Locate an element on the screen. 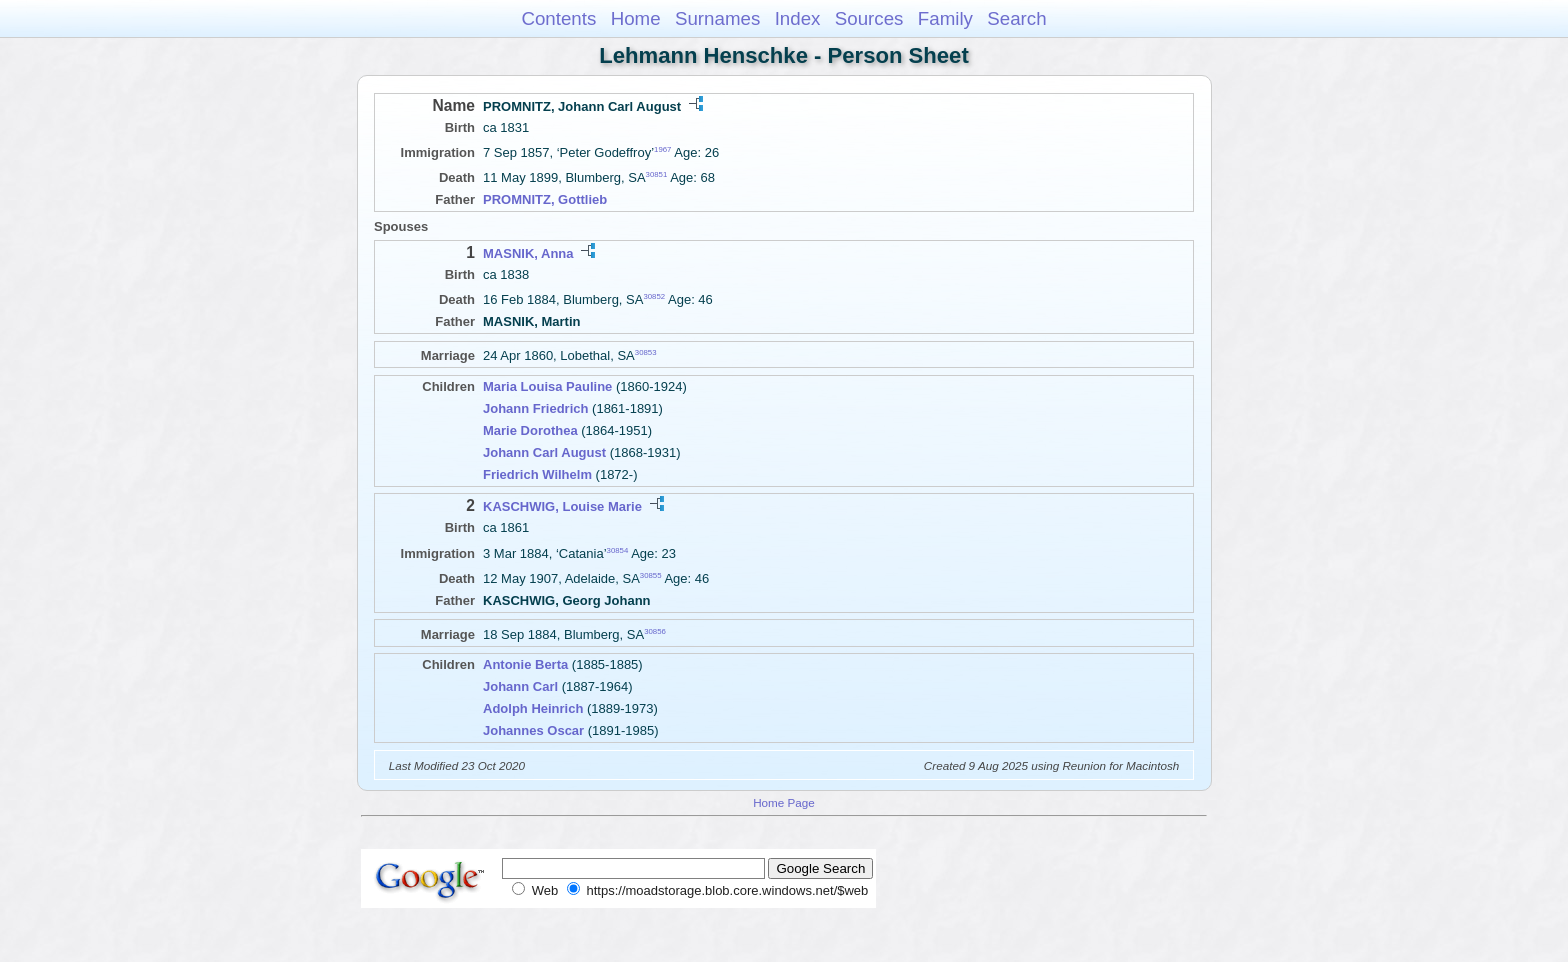  1967 is located at coordinates (662, 149).